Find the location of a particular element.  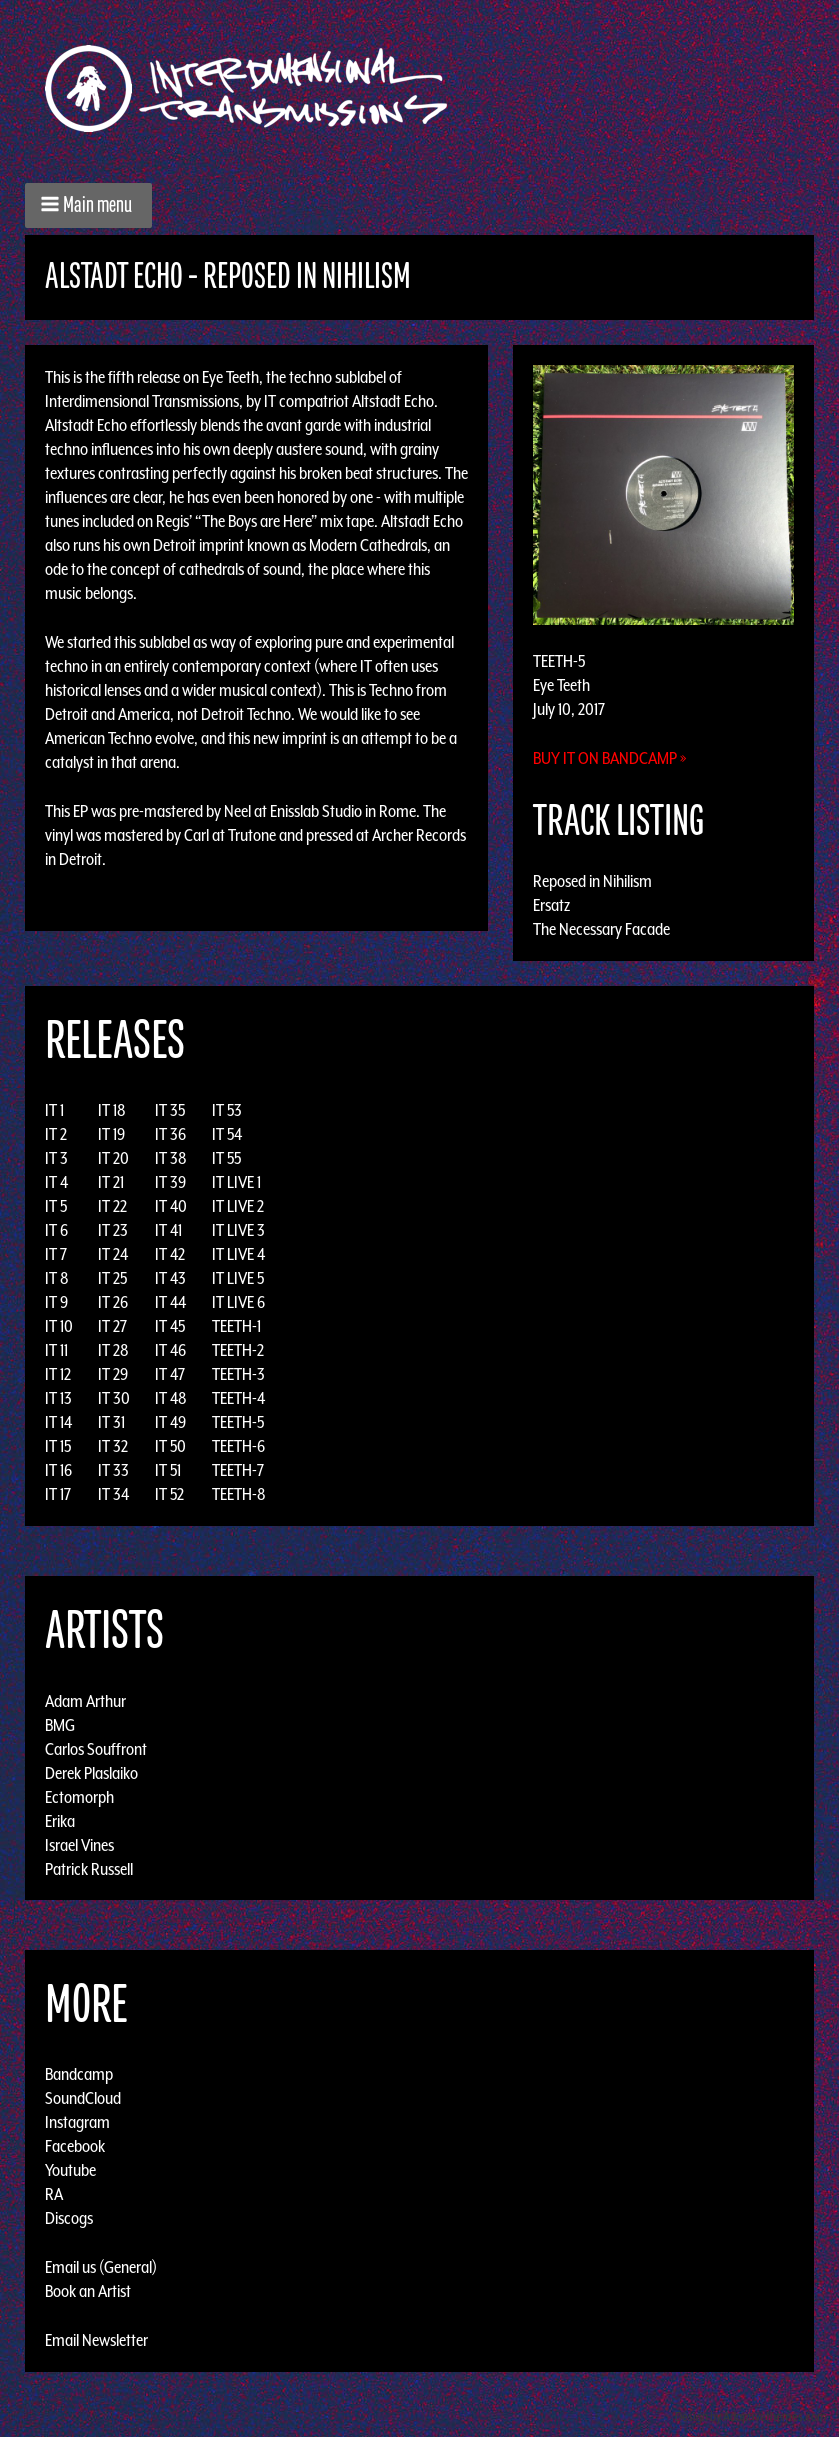

IT 4 is located at coordinates (56, 1182).